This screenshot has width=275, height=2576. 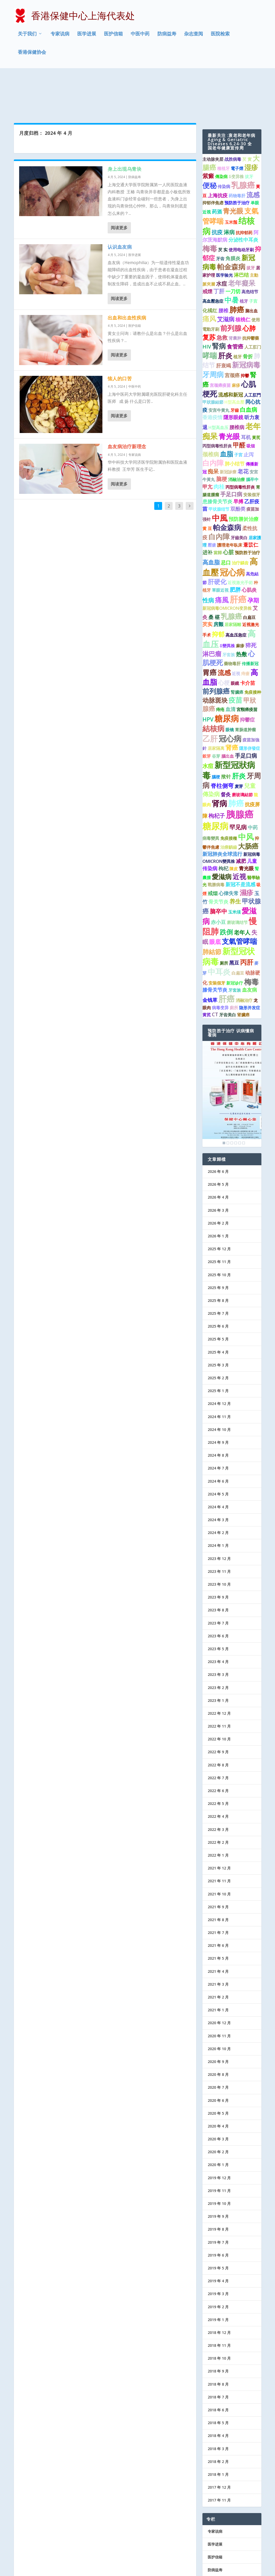 What do you see at coordinates (218, 2185) in the screenshot?
I see `2019 年 8 月` at bounding box center [218, 2185].